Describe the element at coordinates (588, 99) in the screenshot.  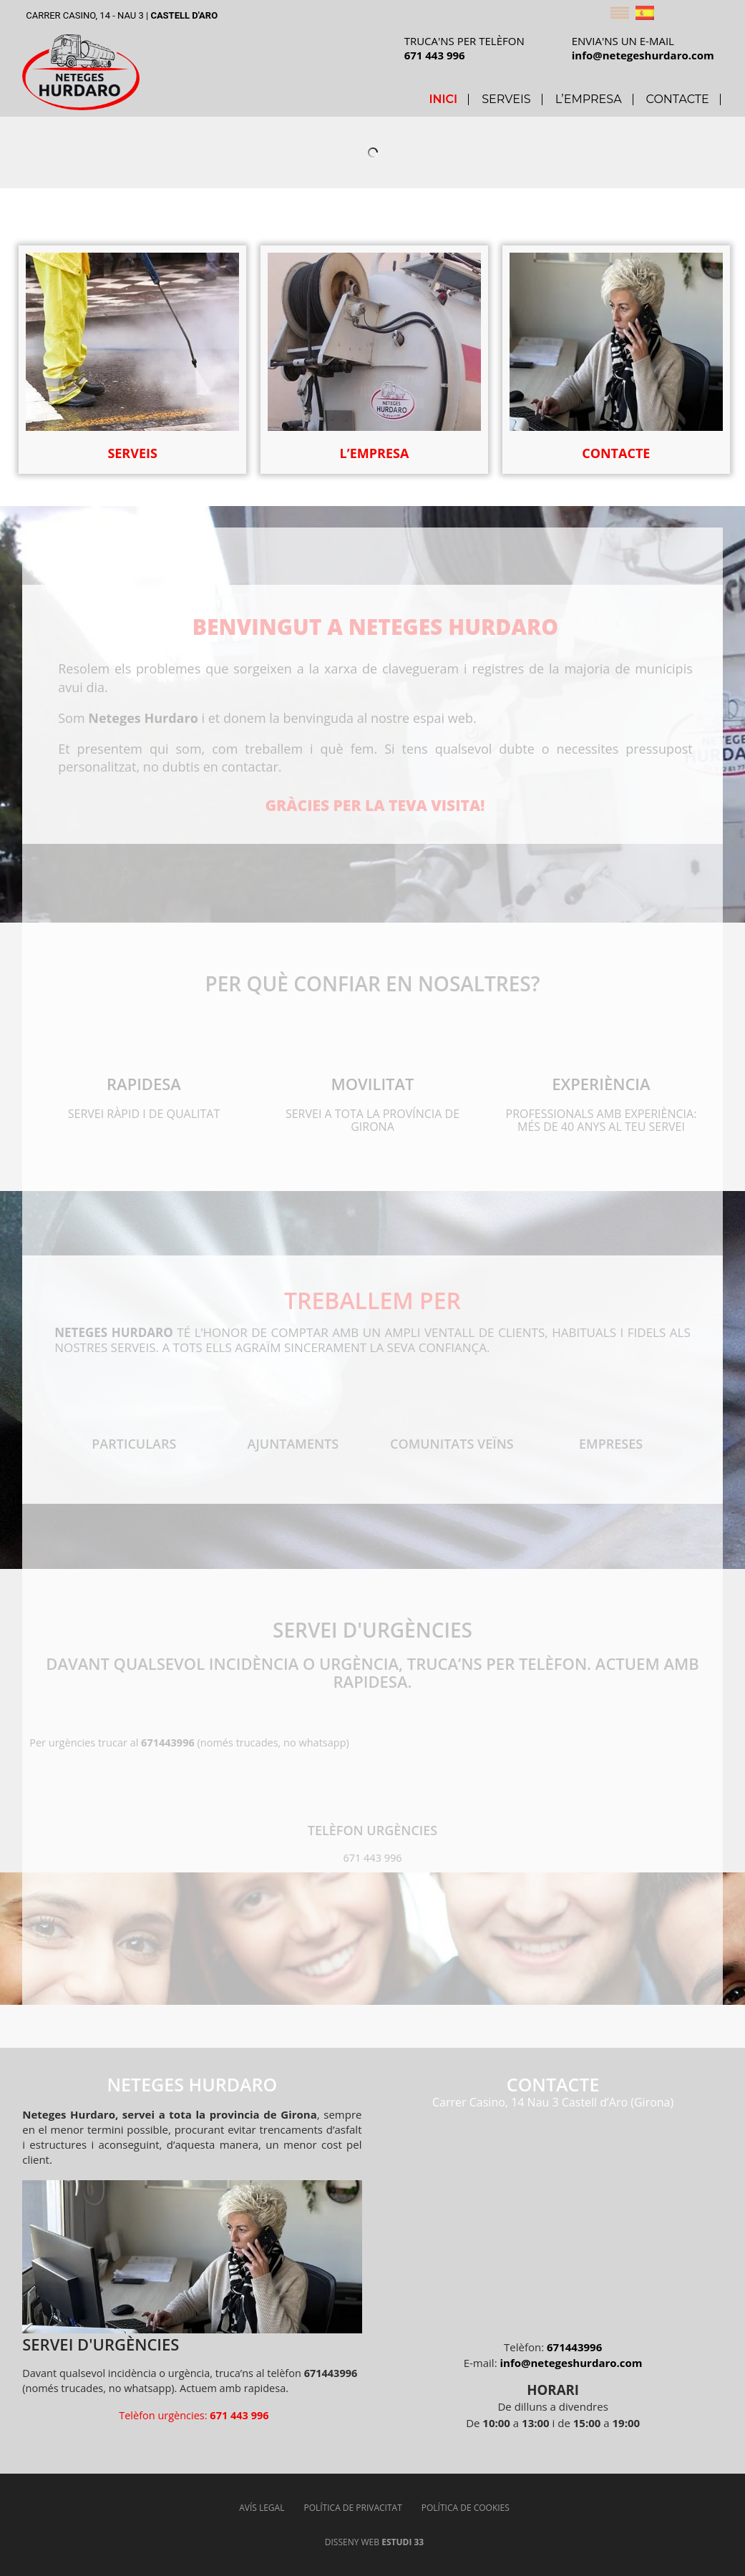
I see `L’Empresa` at that location.